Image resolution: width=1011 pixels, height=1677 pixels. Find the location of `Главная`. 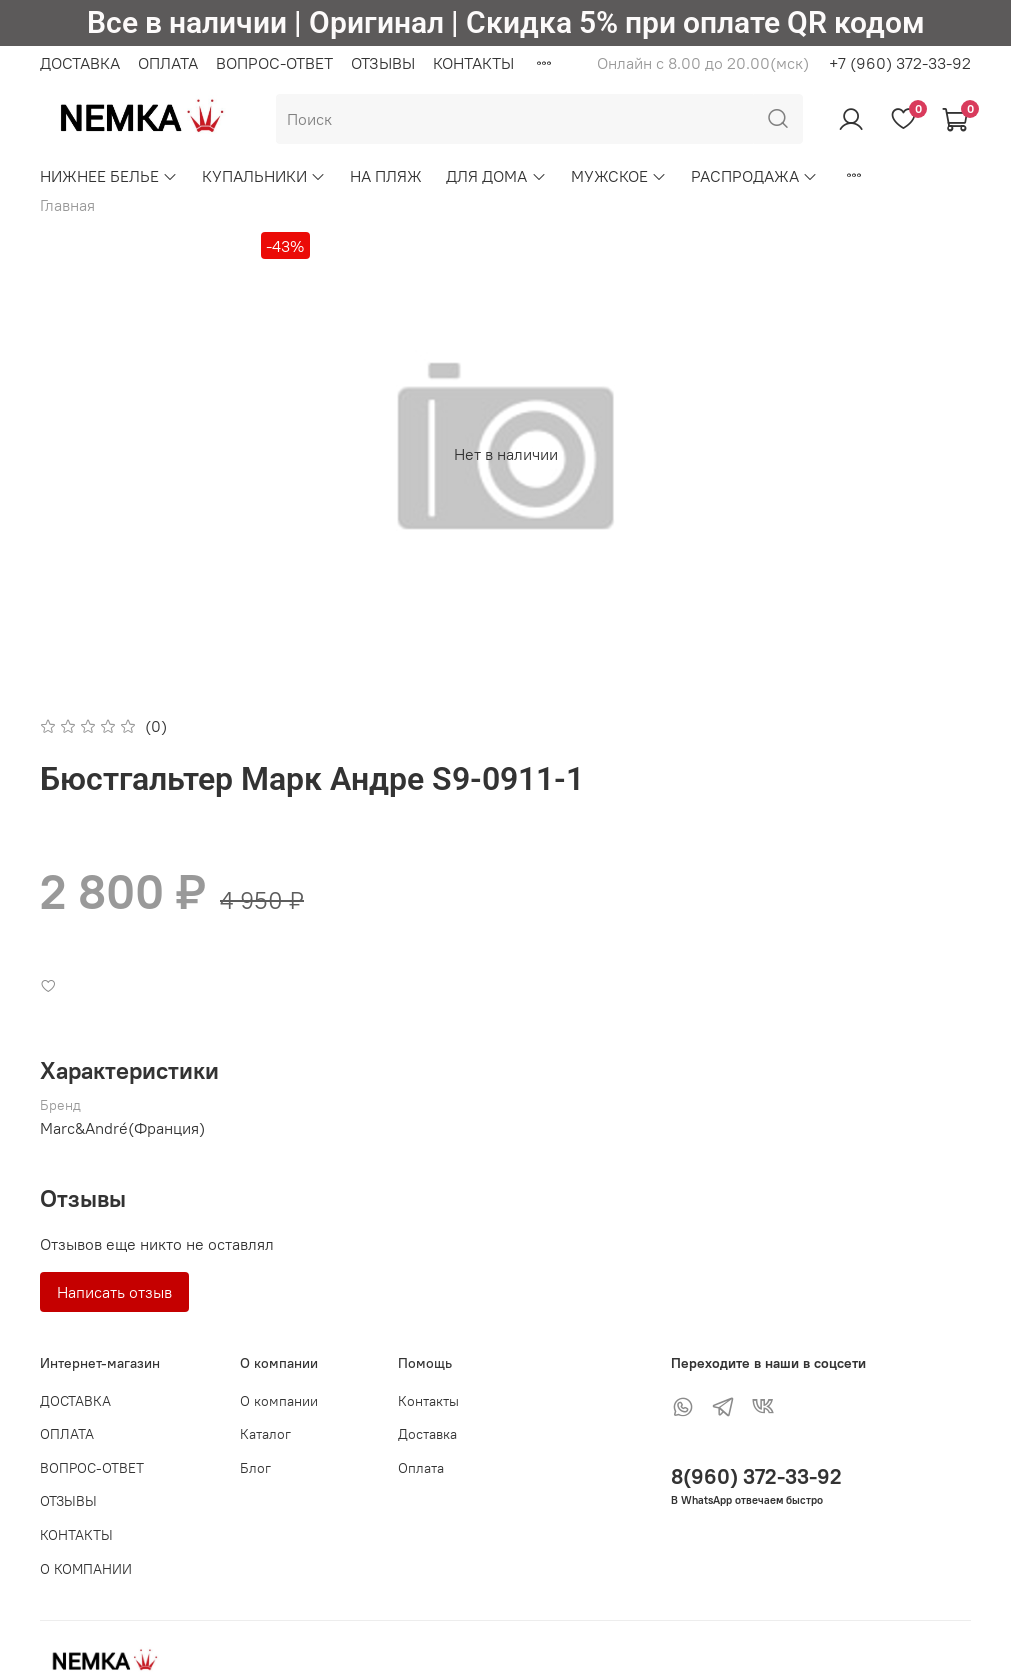

Главная is located at coordinates (67, 205).